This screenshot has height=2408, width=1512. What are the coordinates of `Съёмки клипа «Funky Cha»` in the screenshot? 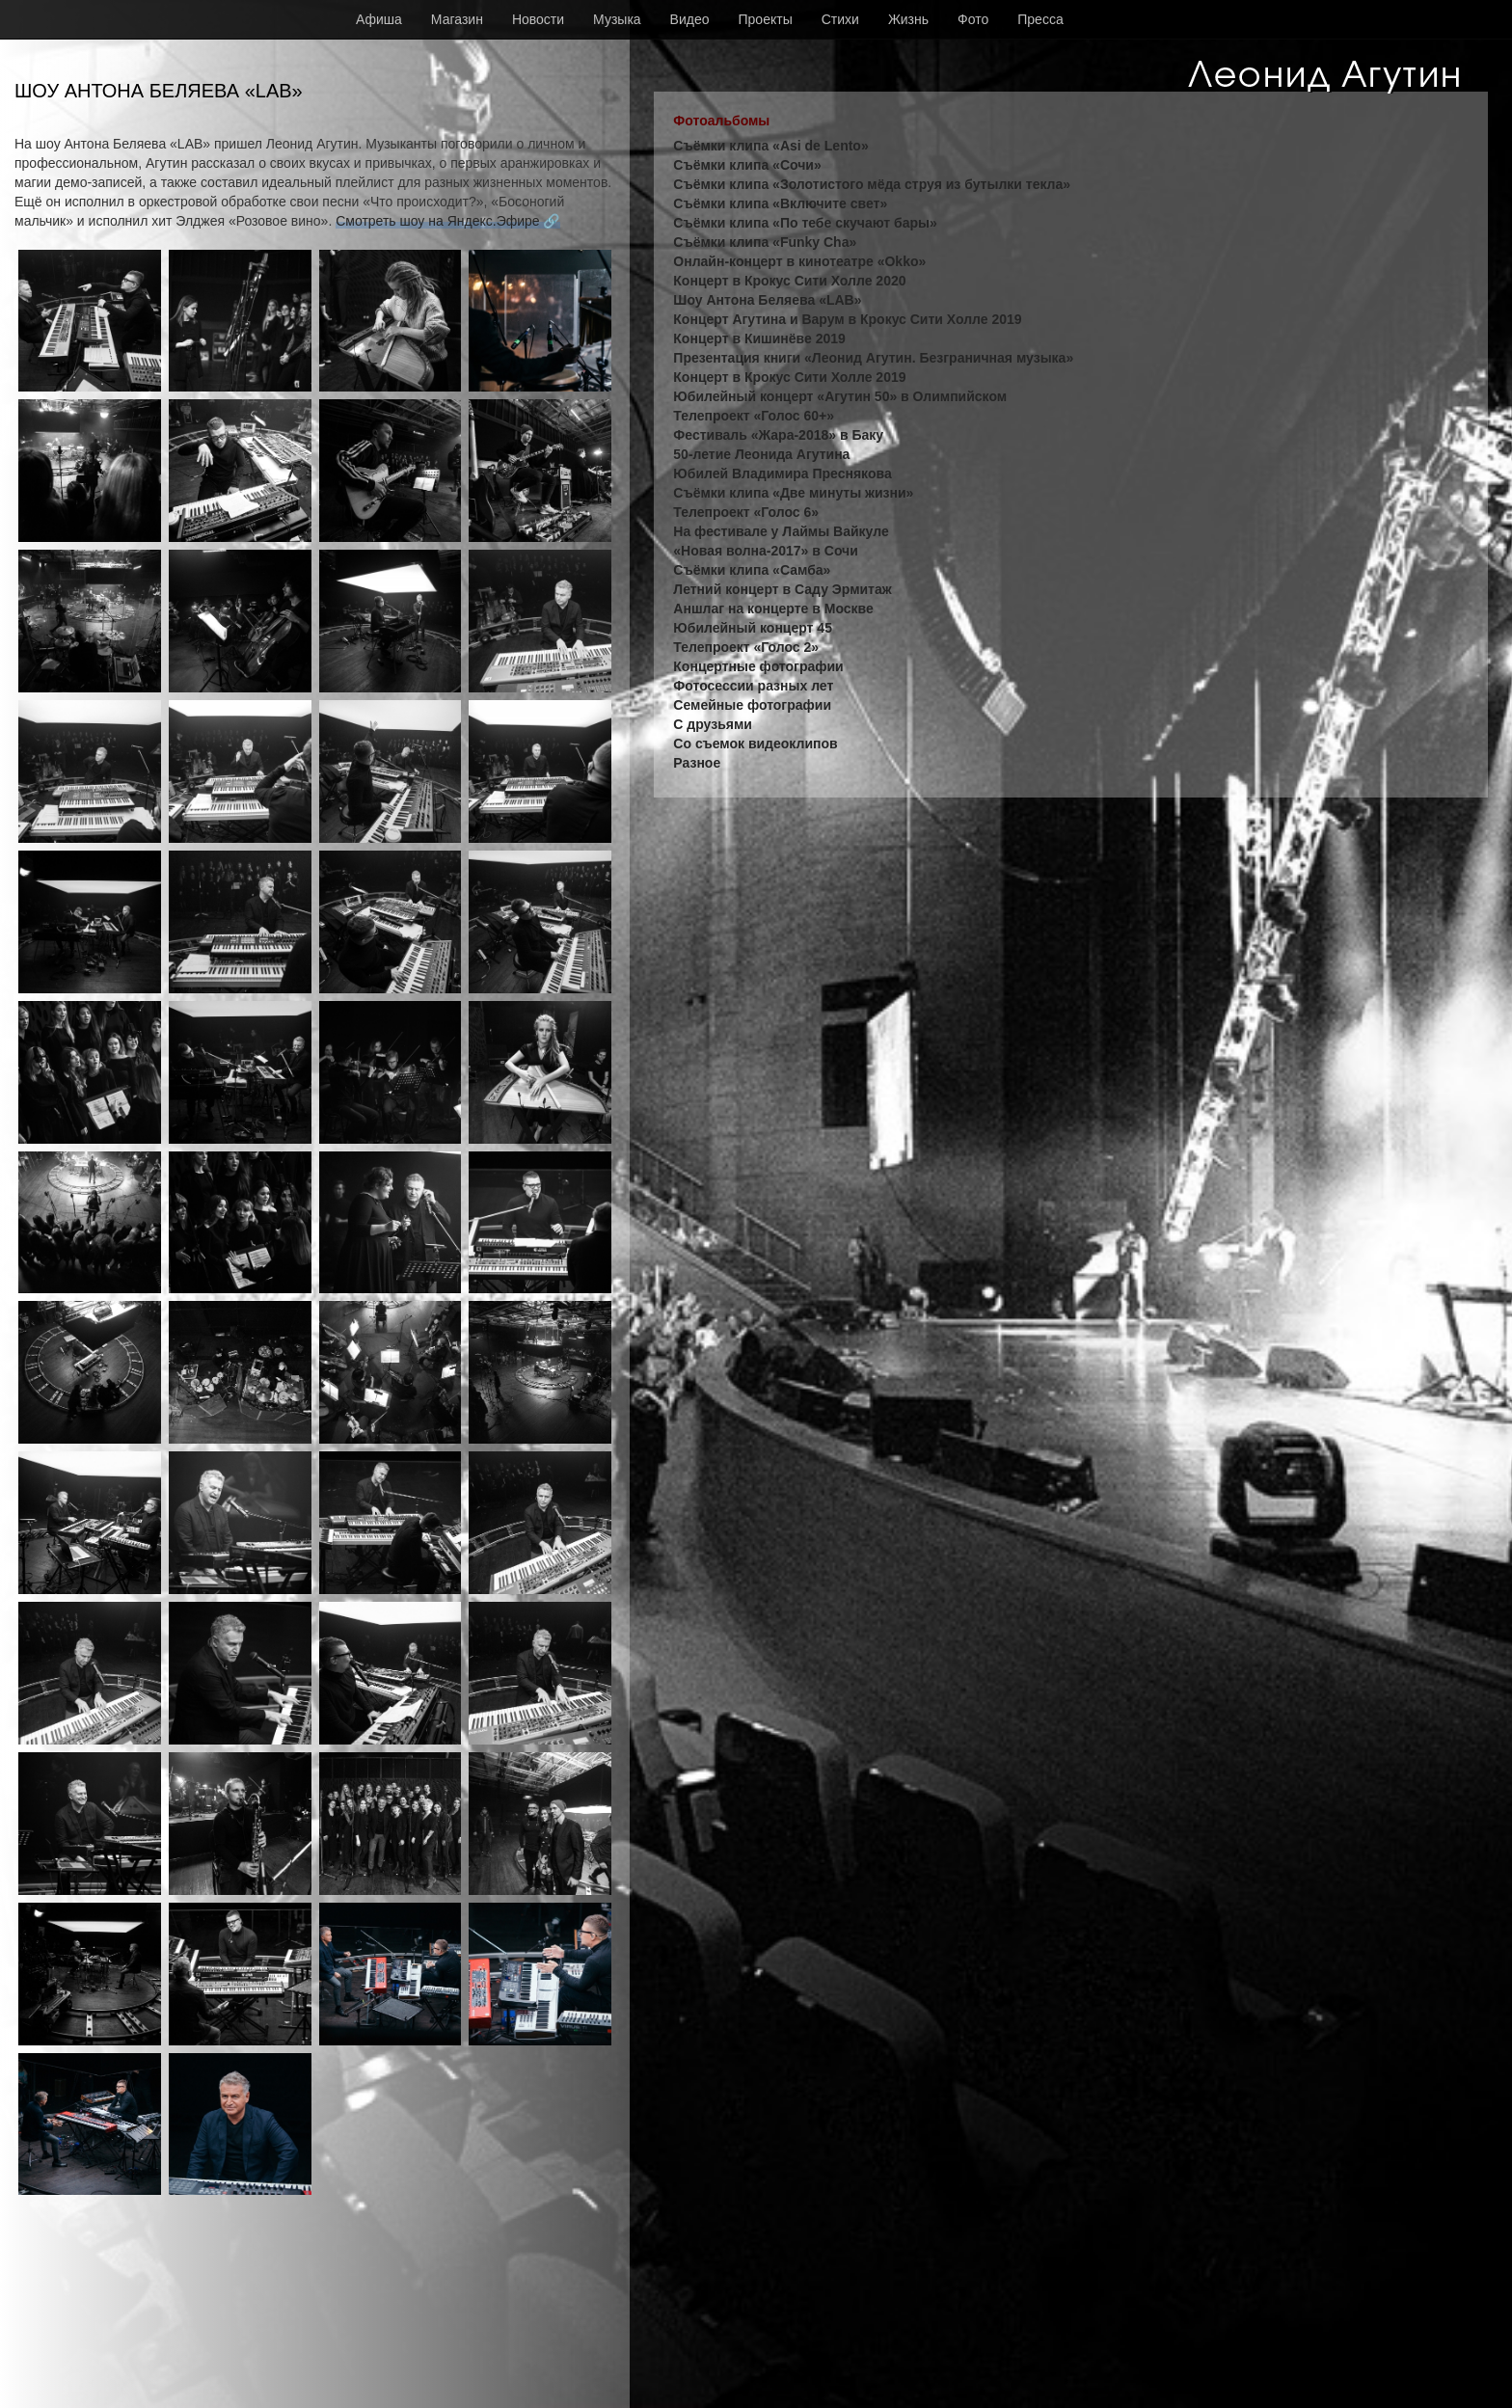 It's located at (764, 242).